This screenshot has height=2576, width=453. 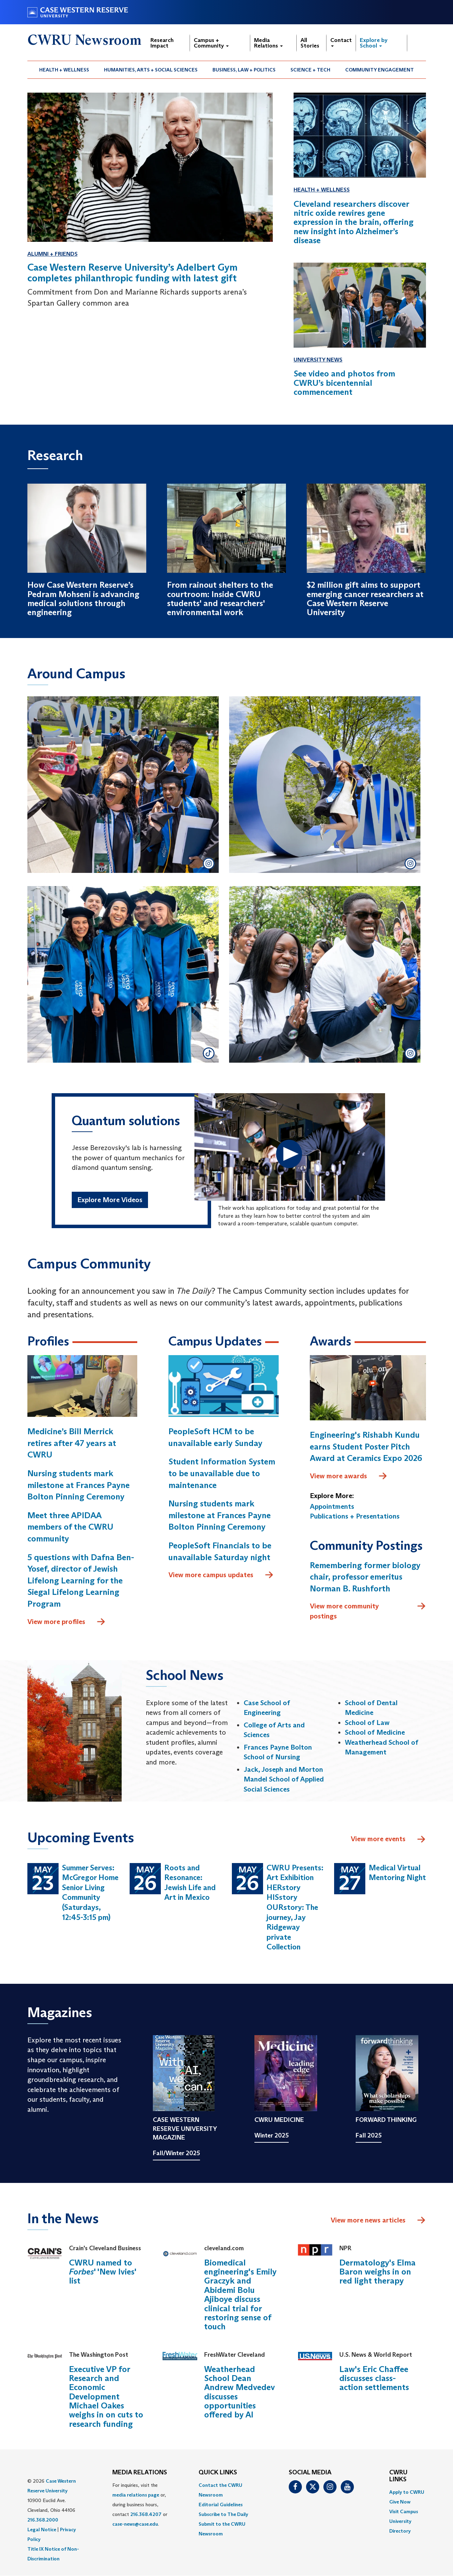 I want to click on Editorial Guidelines, so click(x=221, y=2504).